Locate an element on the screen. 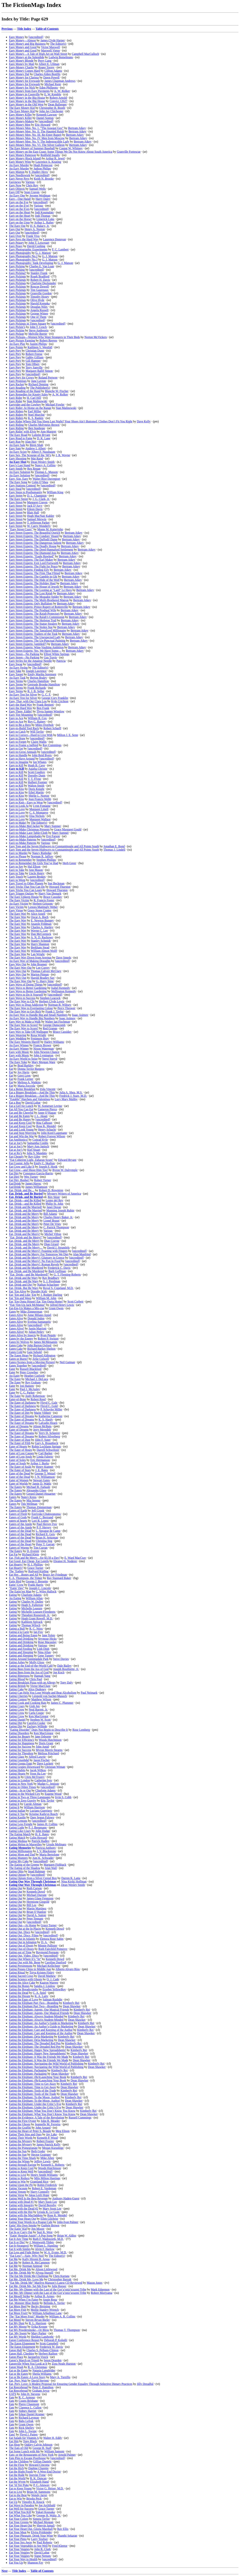 Image resolution: width=240 pixels, height=2576 pixels. Eating Dirt is located at coordinates (15, 1723).